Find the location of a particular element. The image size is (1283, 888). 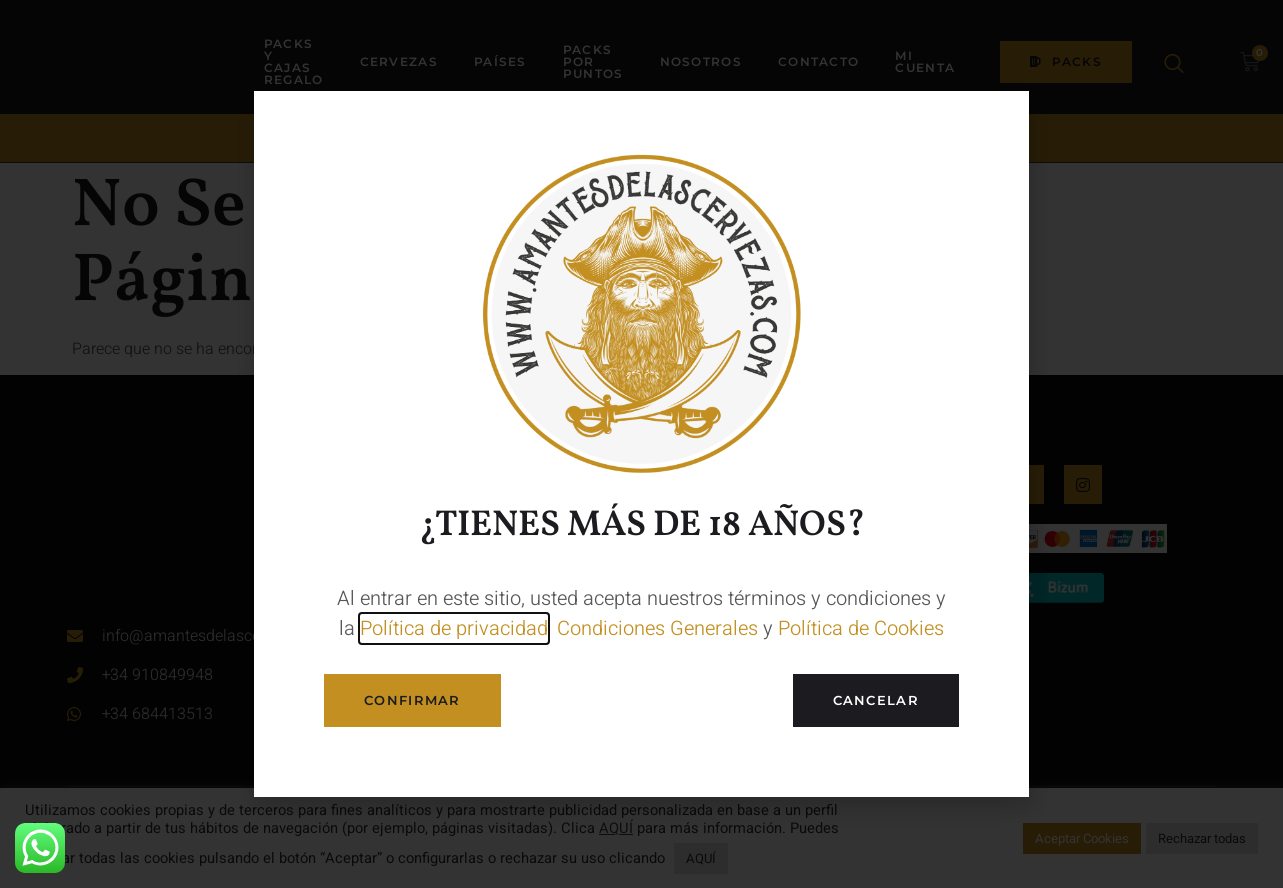

Condiciones Generales is located at coordinates (657, 628).